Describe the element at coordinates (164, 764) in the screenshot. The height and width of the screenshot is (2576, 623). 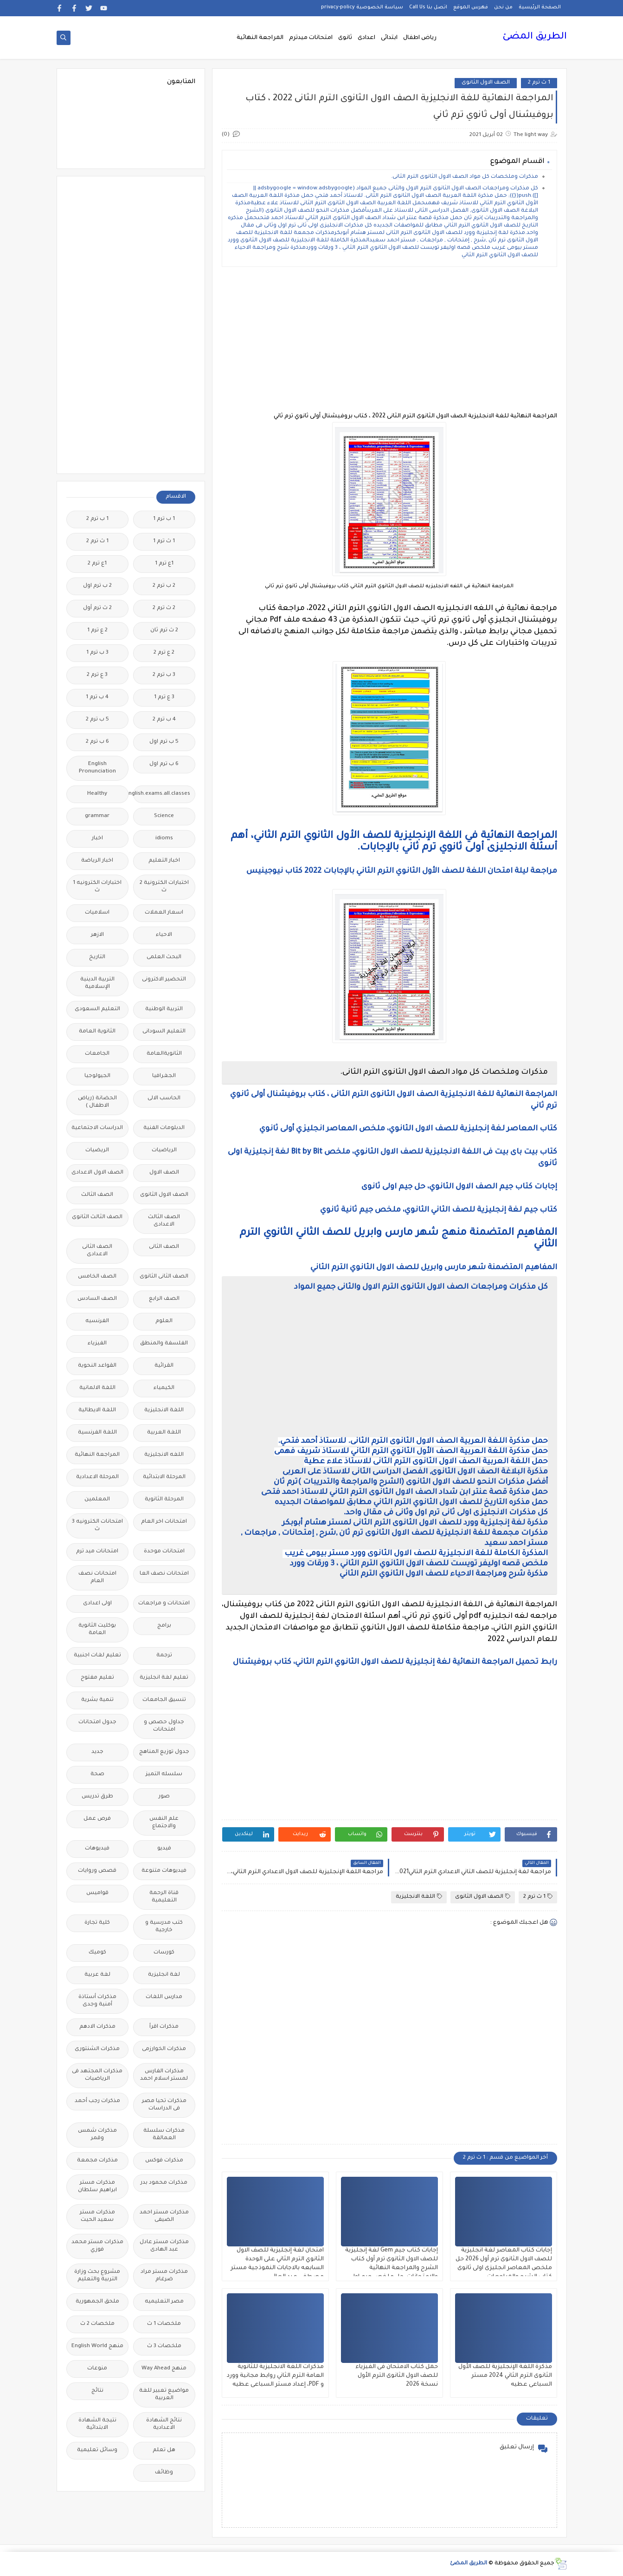
I see `6 ب ترم اول` at that location.